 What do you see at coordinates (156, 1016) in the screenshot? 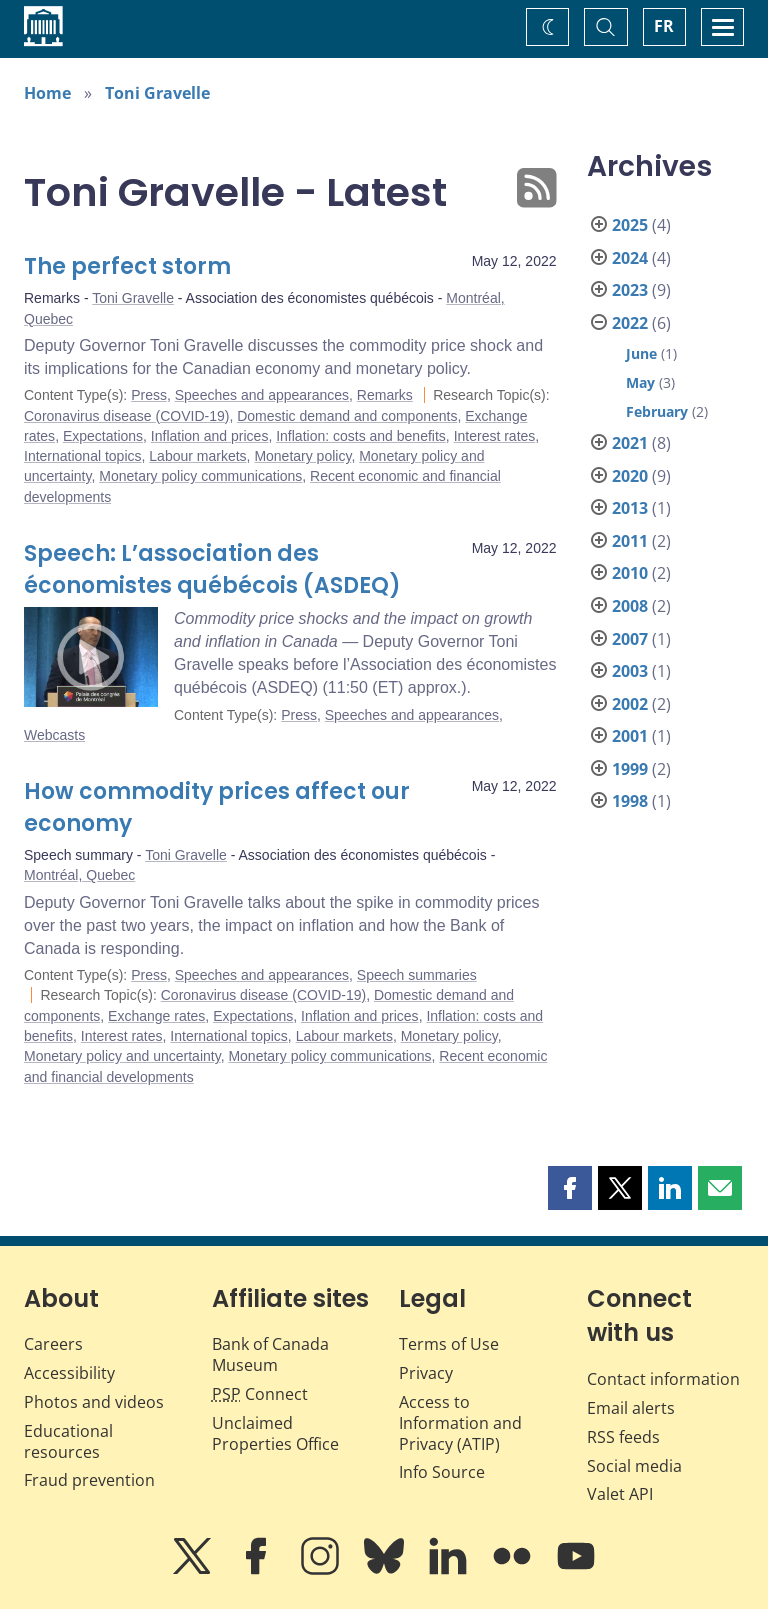
I see `Exchange rates` at bounding box center [156, 1016].